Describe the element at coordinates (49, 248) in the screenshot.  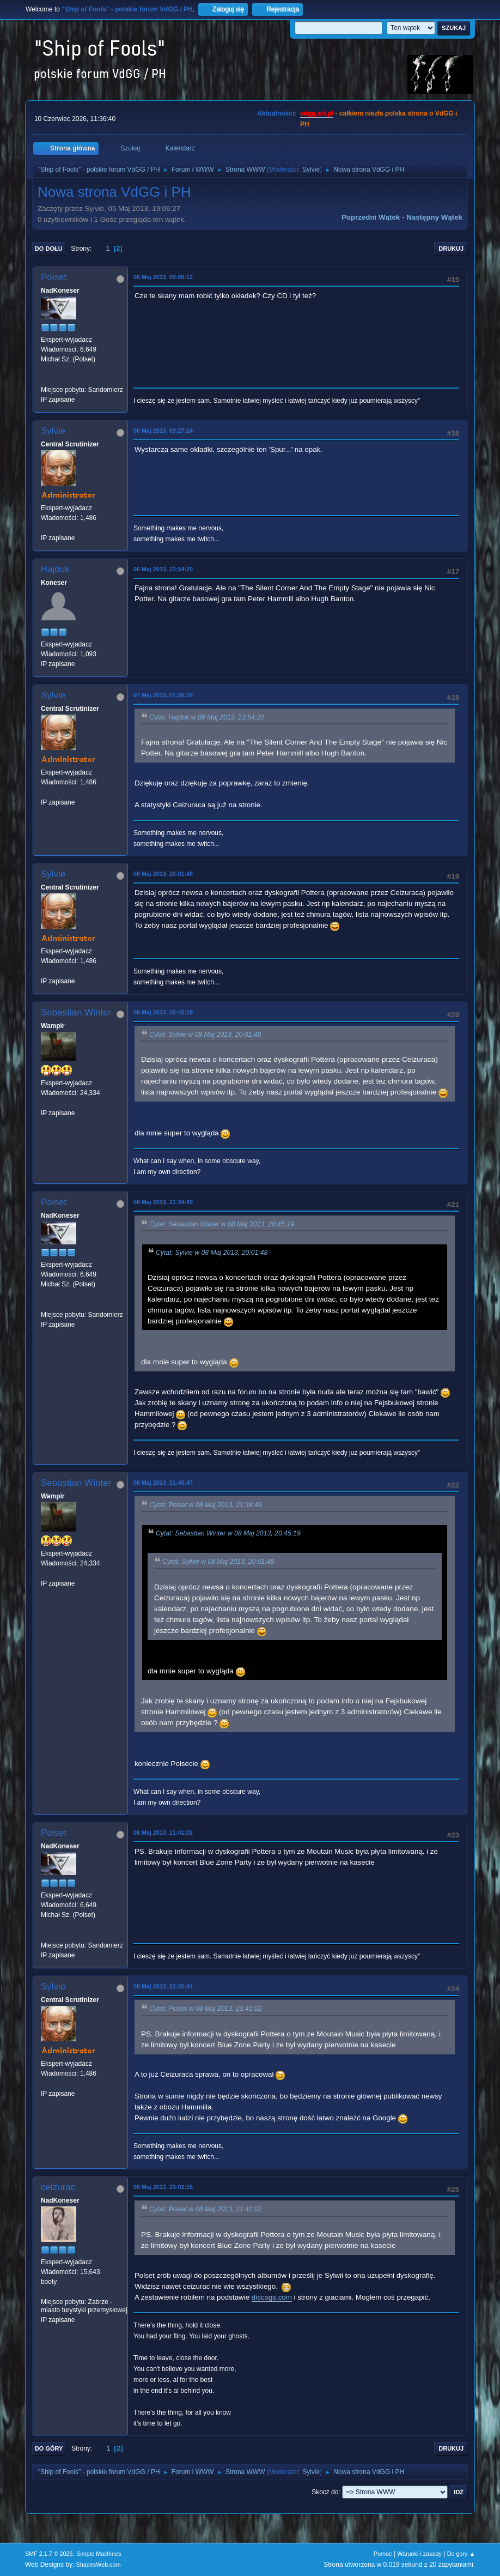
I see `Do dołu` at that location.